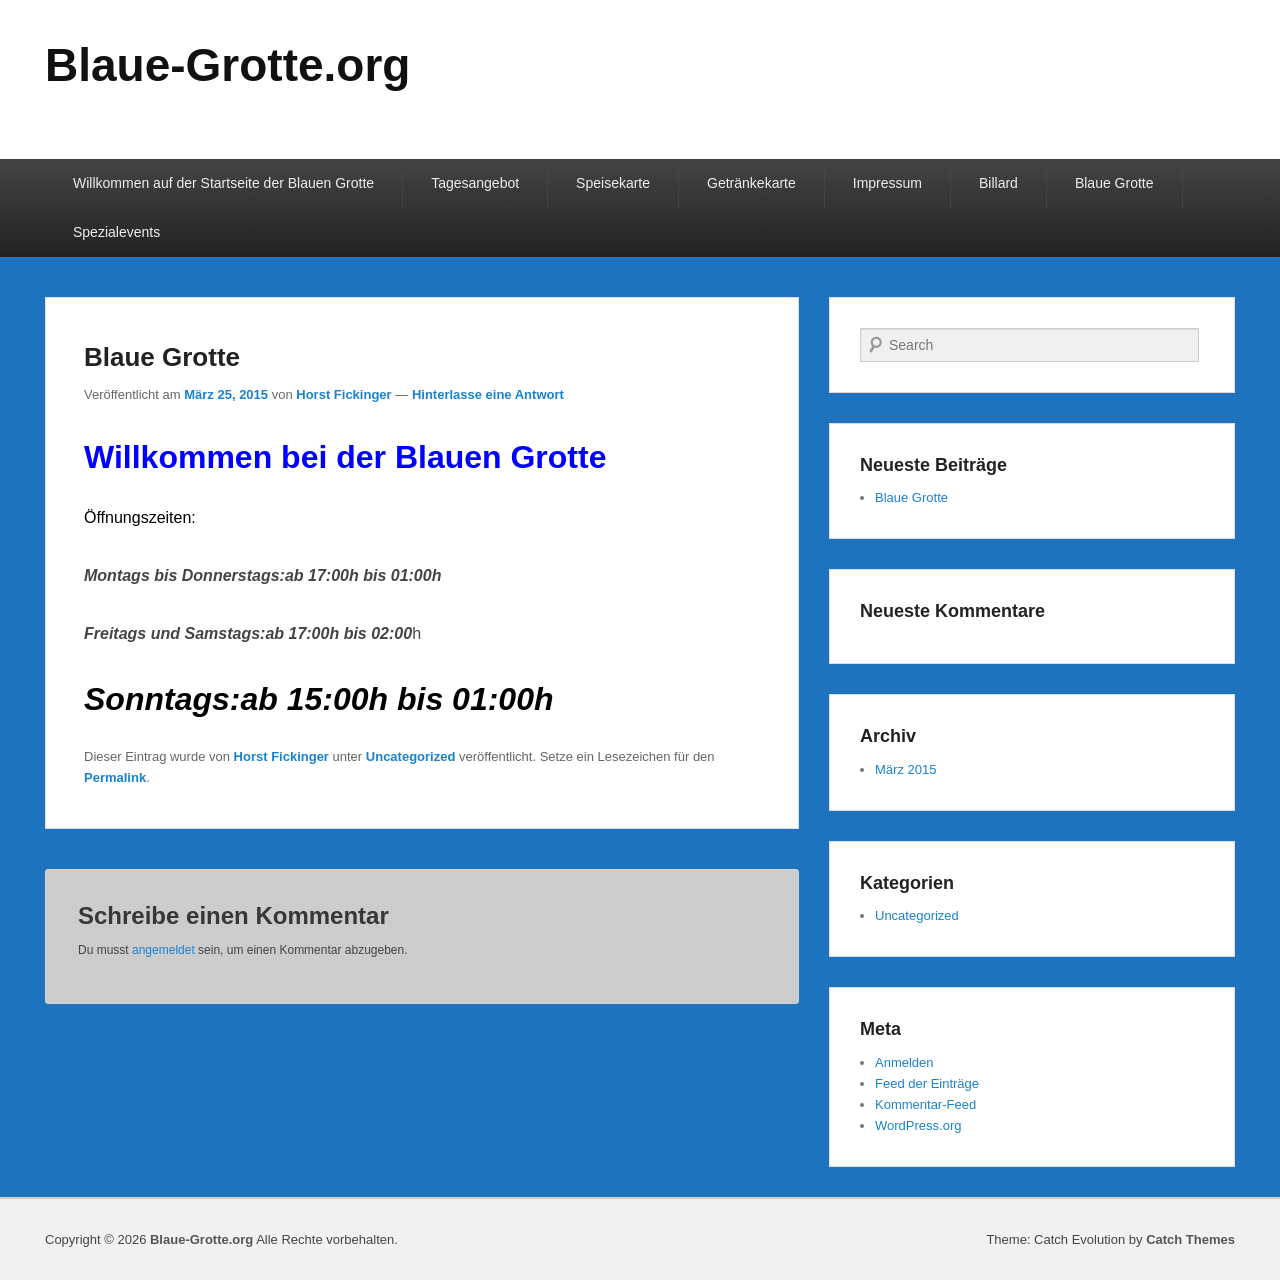 The height and width of the screenshot is (1280, 1280). What do you see at coordinates (223, 183) in the screenshot?
I see `Willkommen auf der Startseite der Blauen Grotte` at bounding box center [223, 183].